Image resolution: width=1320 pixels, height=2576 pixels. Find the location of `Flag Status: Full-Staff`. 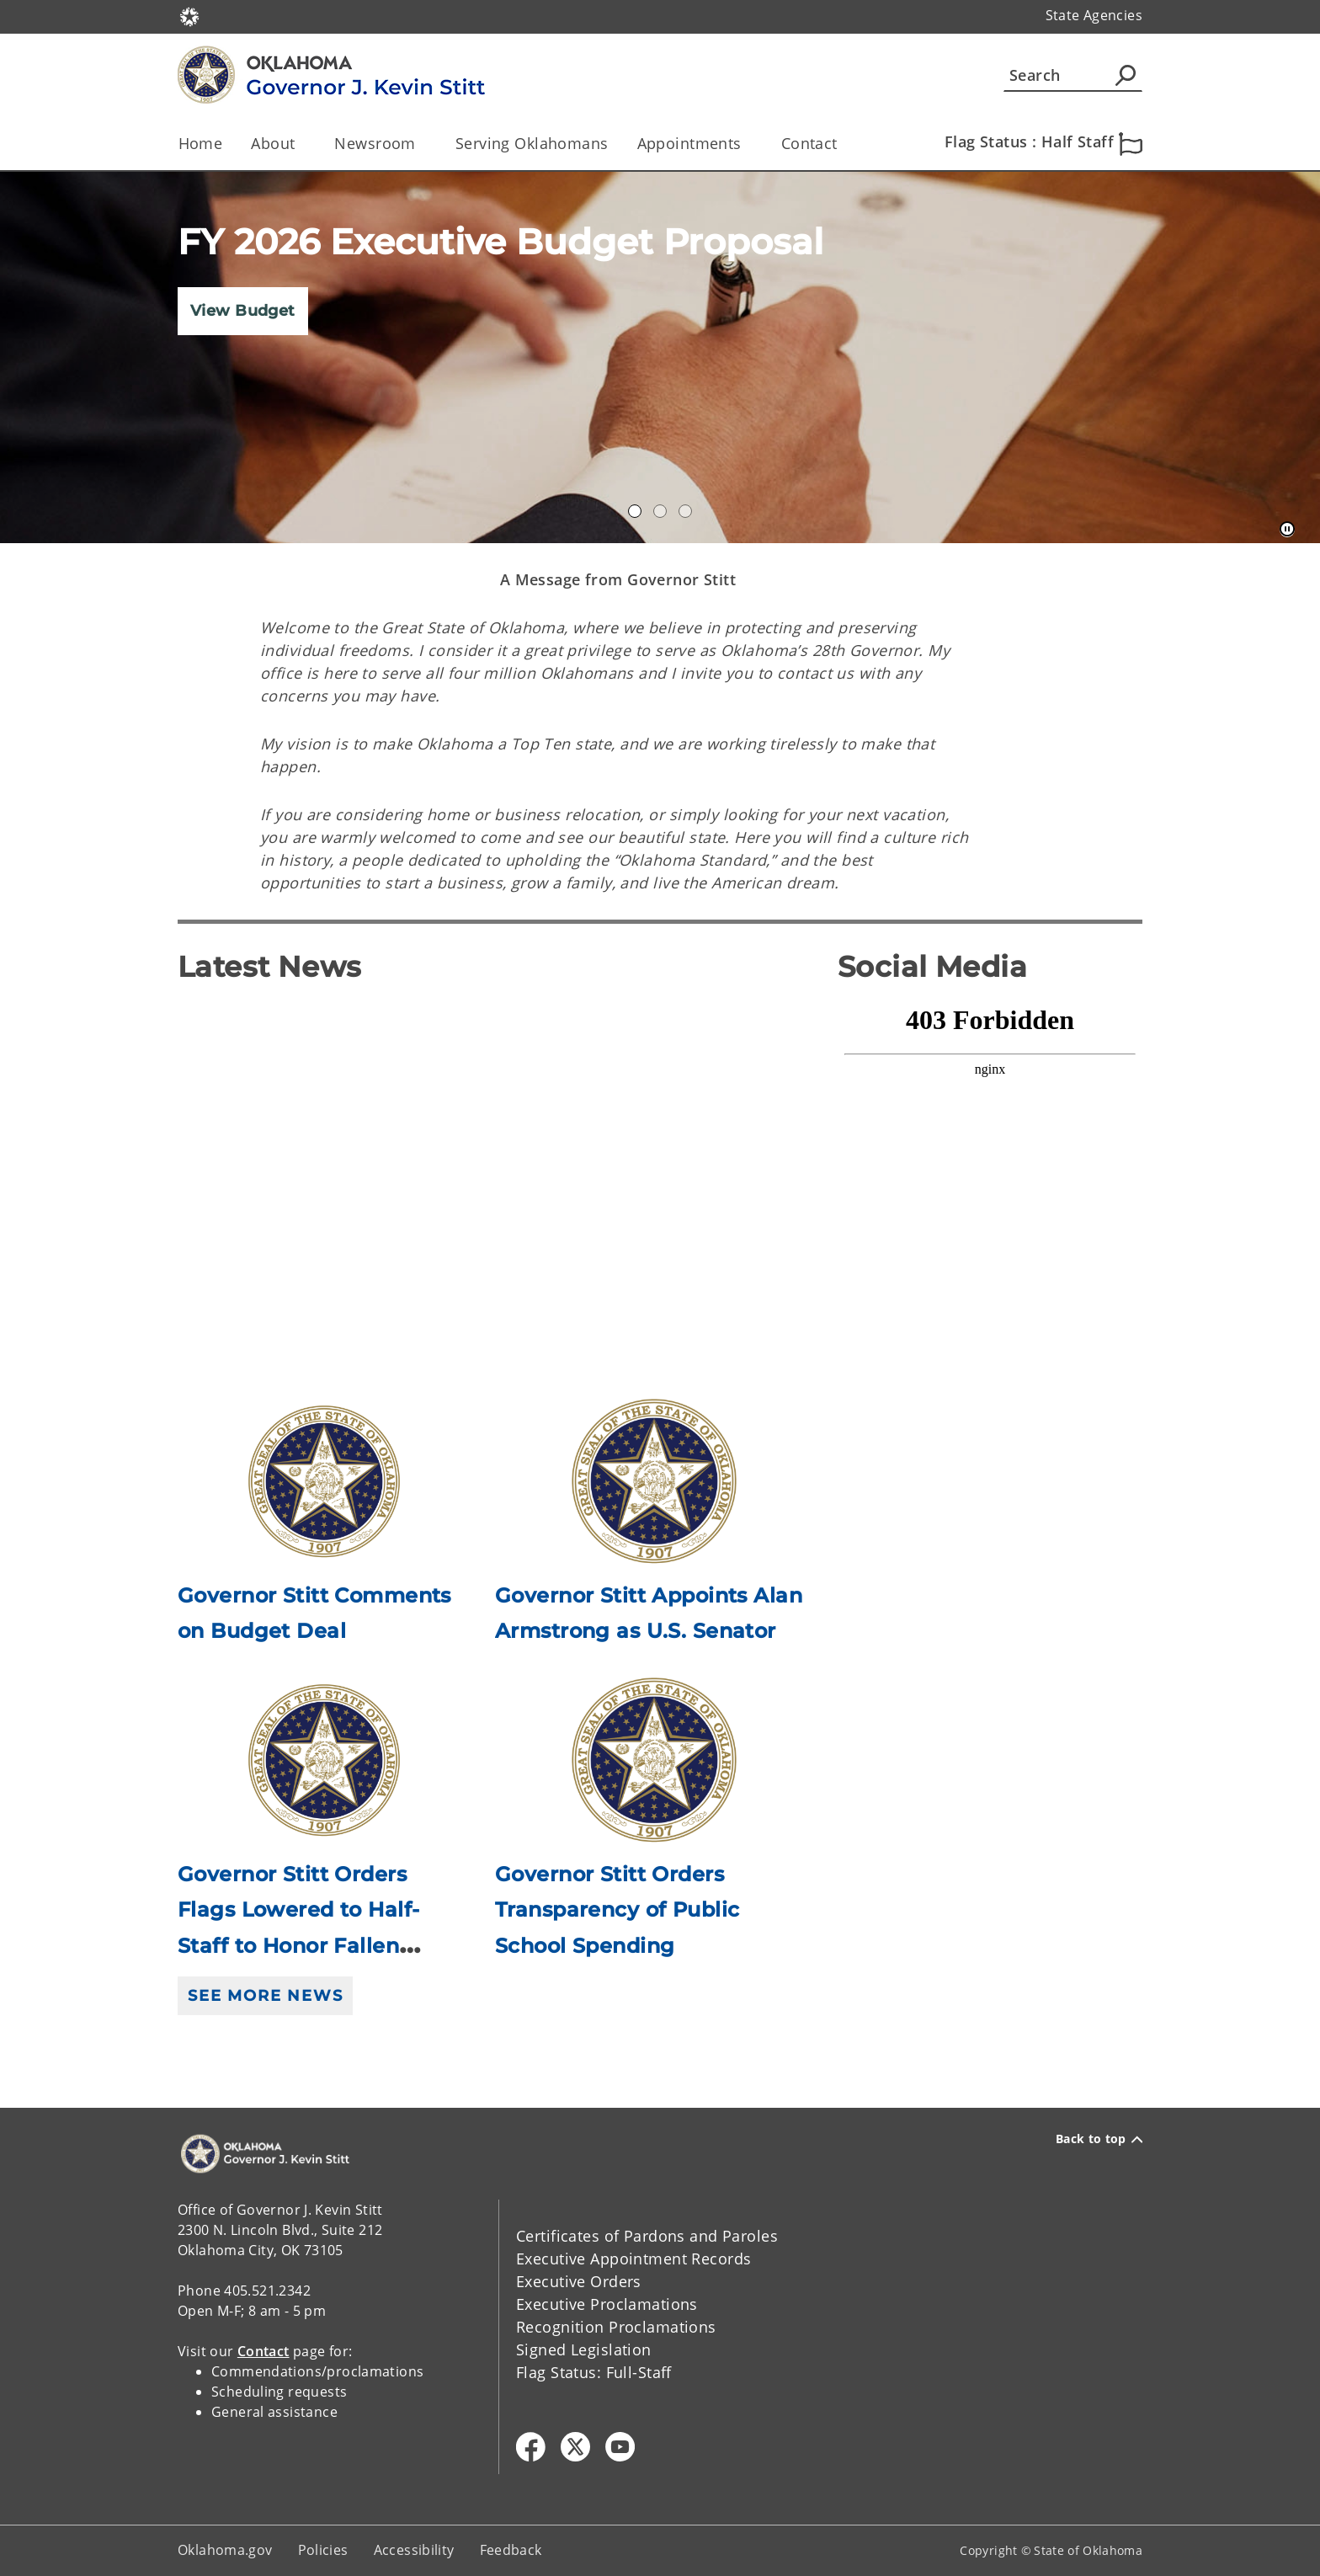

Flag Status: Full-Staff is located at coordinates (594, 2372).